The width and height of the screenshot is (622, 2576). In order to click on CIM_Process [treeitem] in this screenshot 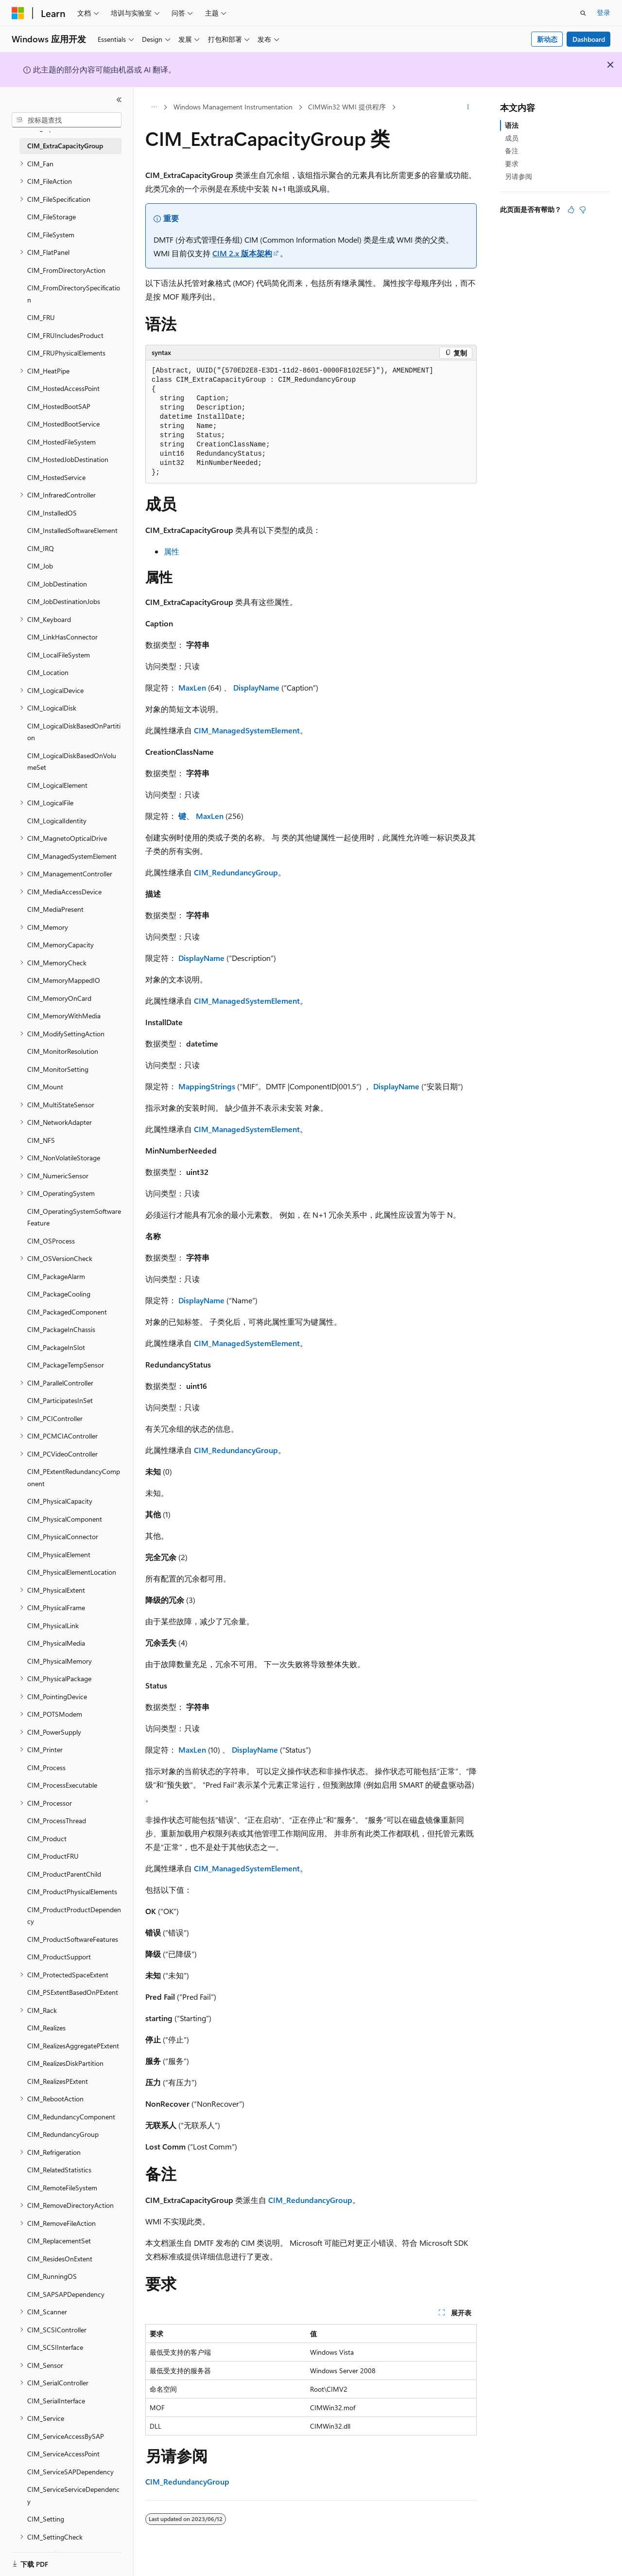, I will do `click(46, 1767)`.